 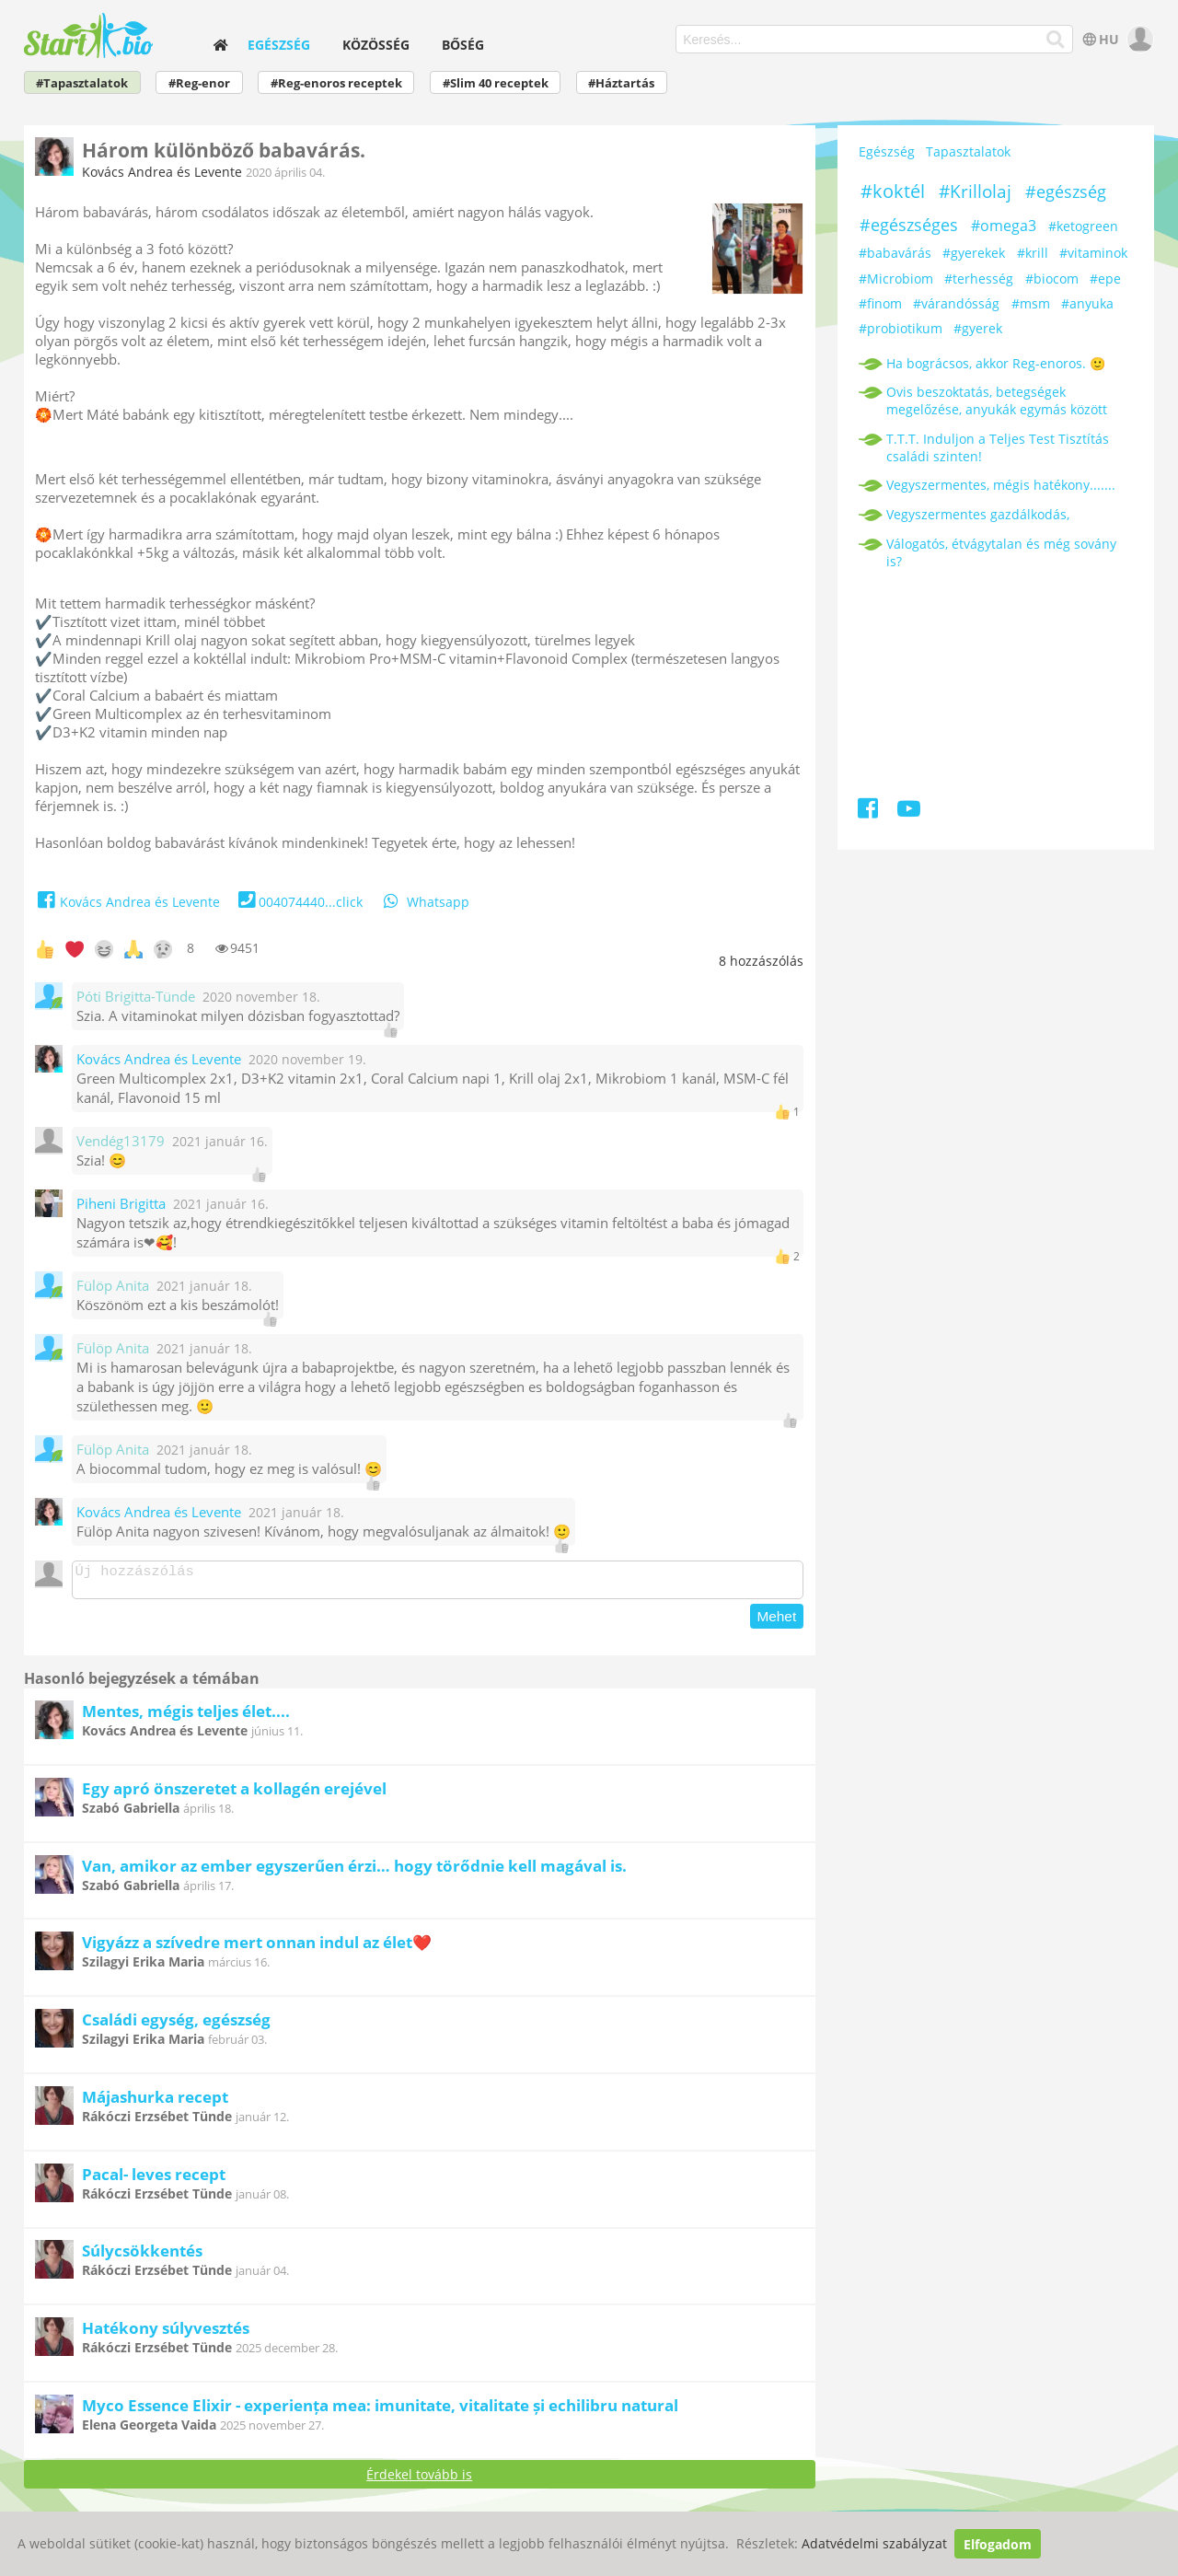 What do you see at coordinates (336, 83) in the screenshot?
I see `#Reg-enoros receptek` at bounding box center [336, 83].